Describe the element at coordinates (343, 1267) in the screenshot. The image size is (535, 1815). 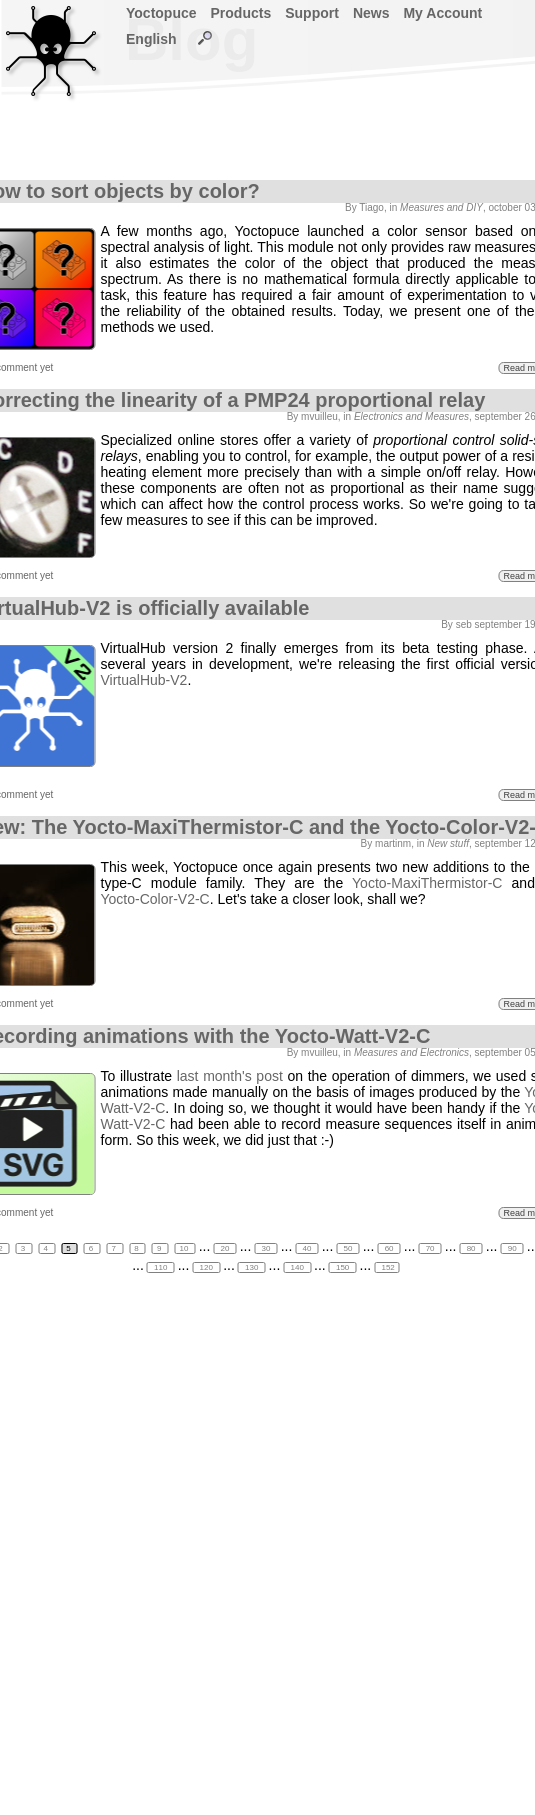
I see `150` at that location.